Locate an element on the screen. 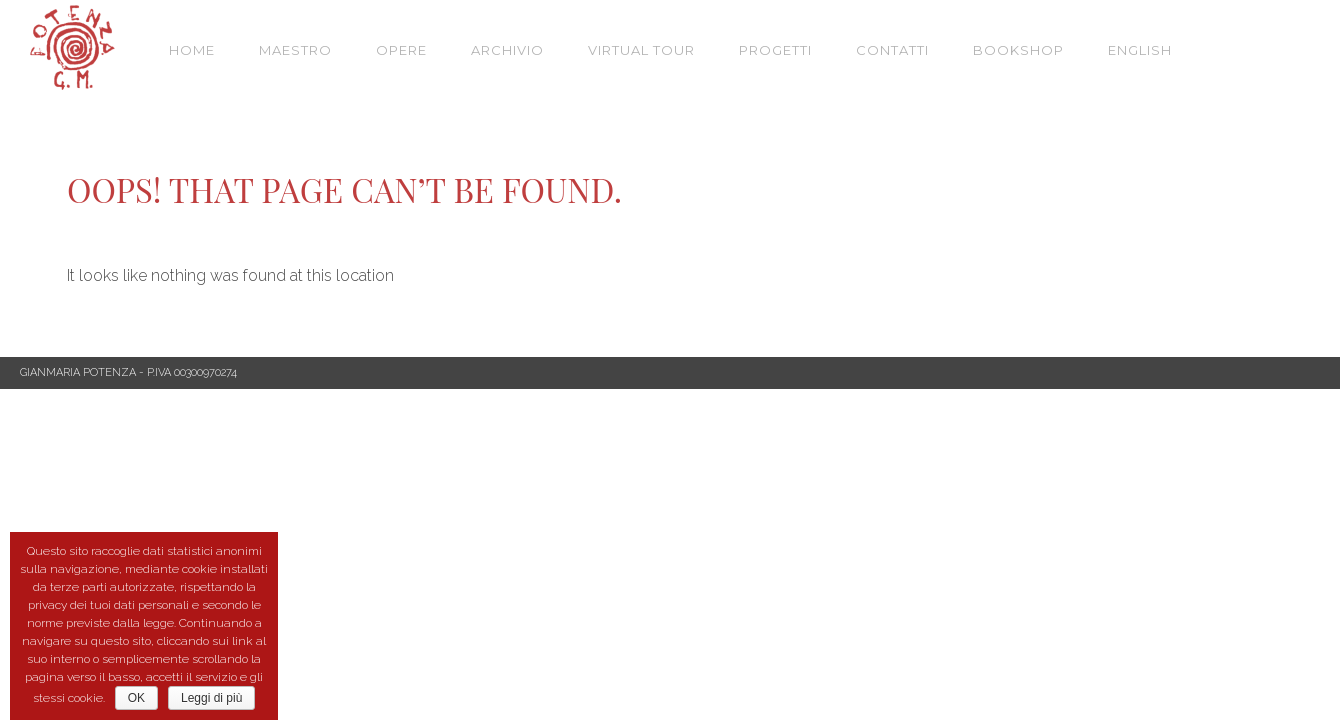 The width and height of the screenshot is (1340, 720). VIRTUAL TOUR is located at coordinates (641, 50).